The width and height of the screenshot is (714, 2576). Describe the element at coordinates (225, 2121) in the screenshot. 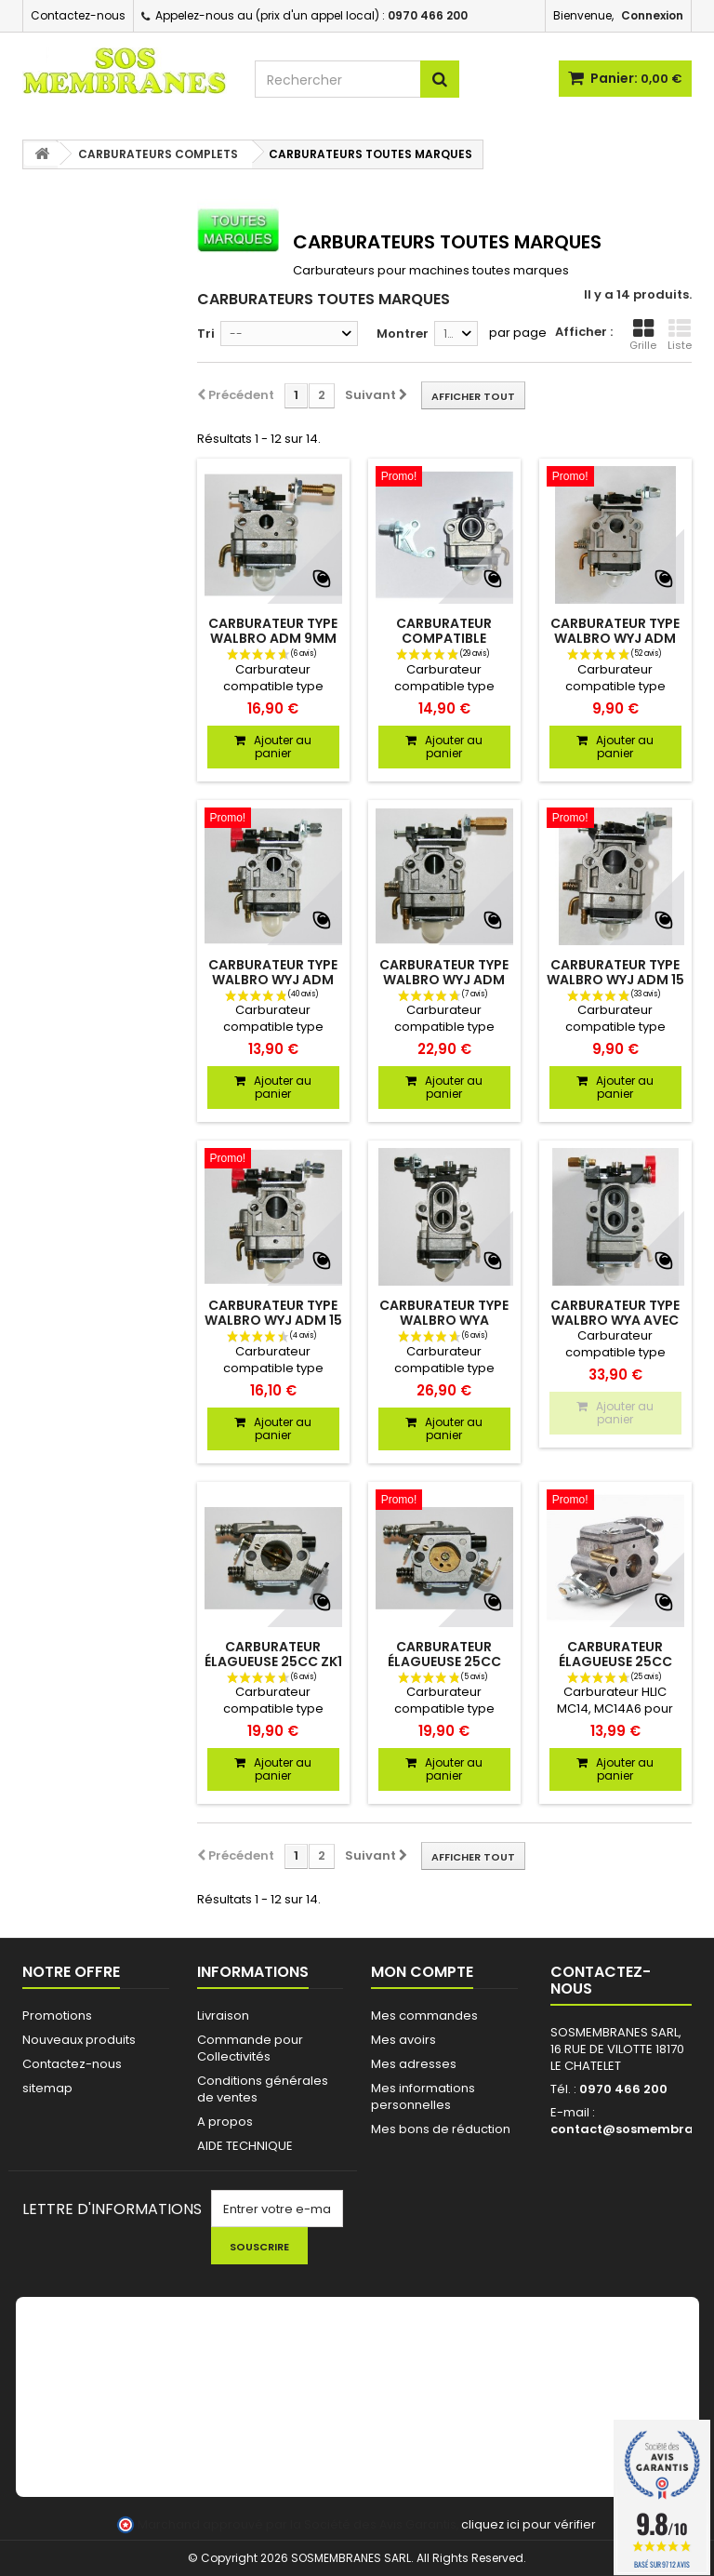

I see `A propos` at that location.